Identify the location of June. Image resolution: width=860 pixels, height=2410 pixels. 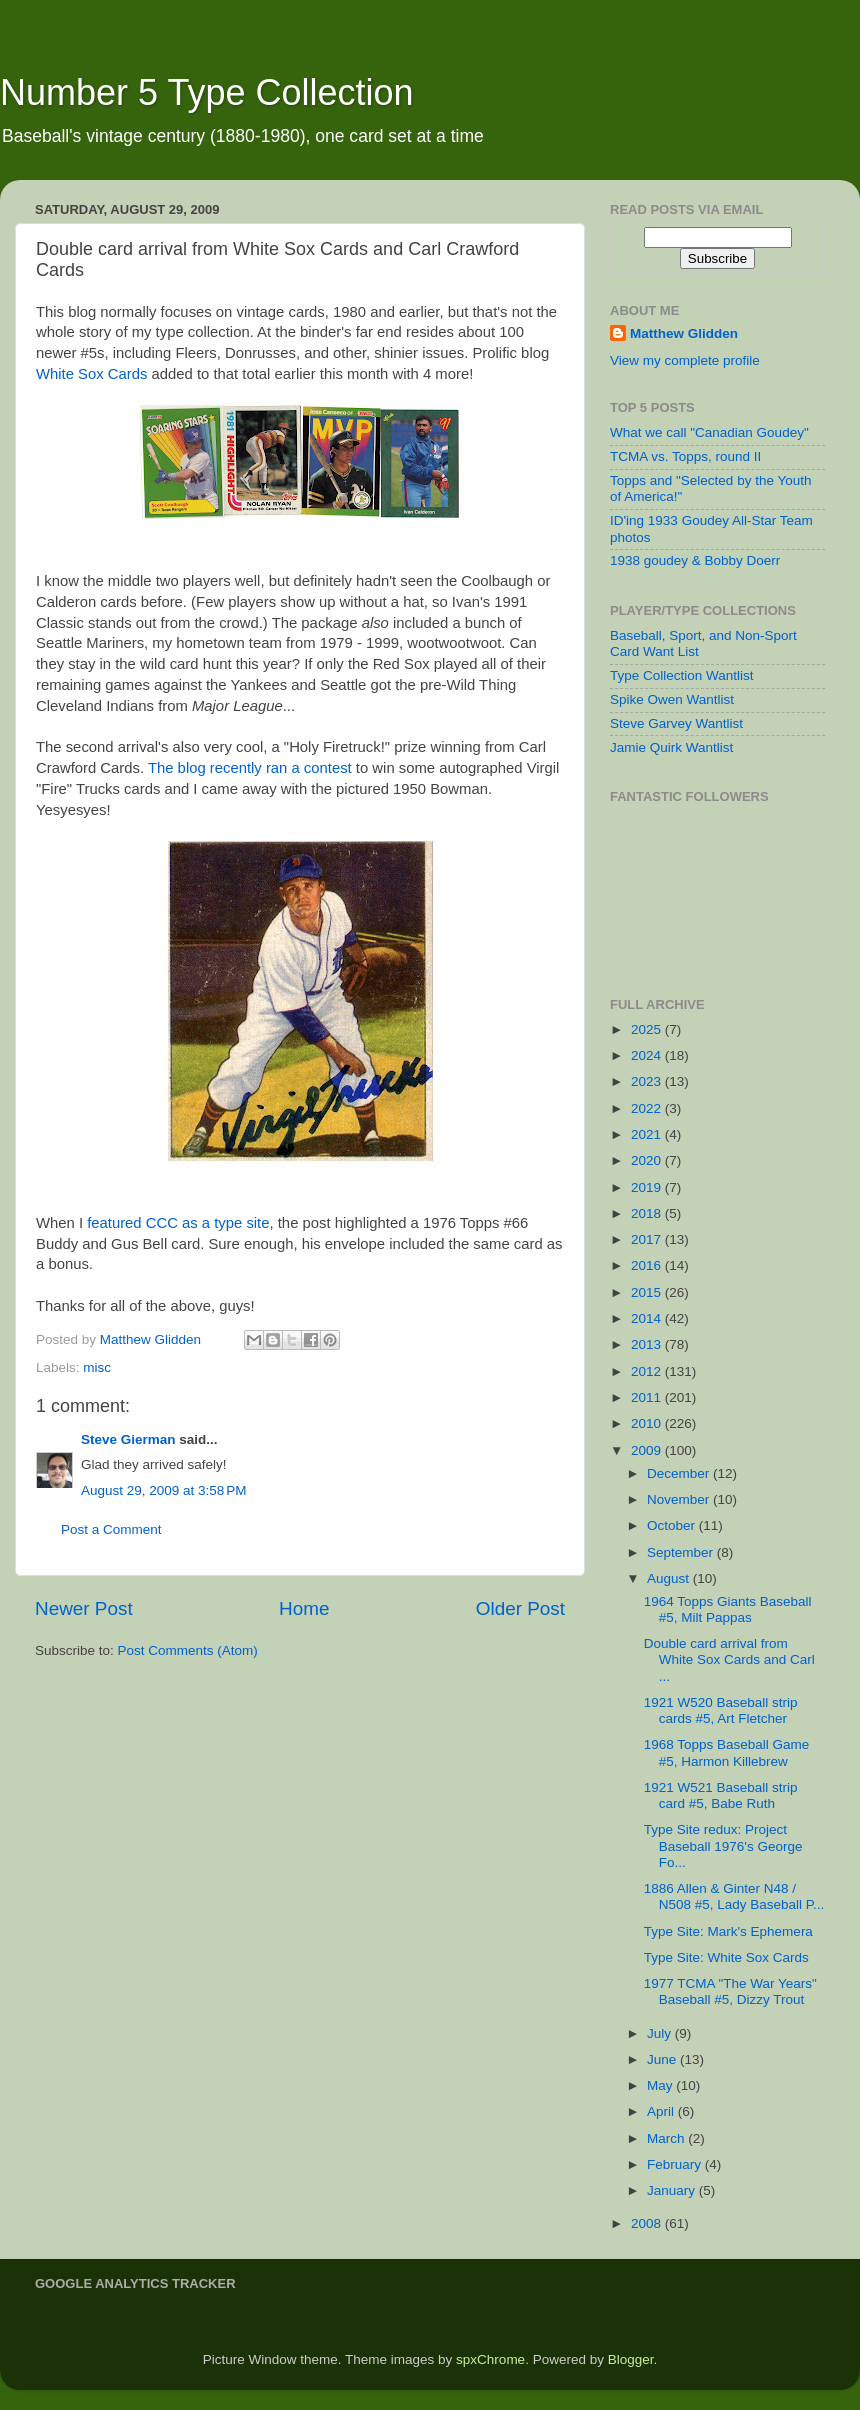
(663, 2059).